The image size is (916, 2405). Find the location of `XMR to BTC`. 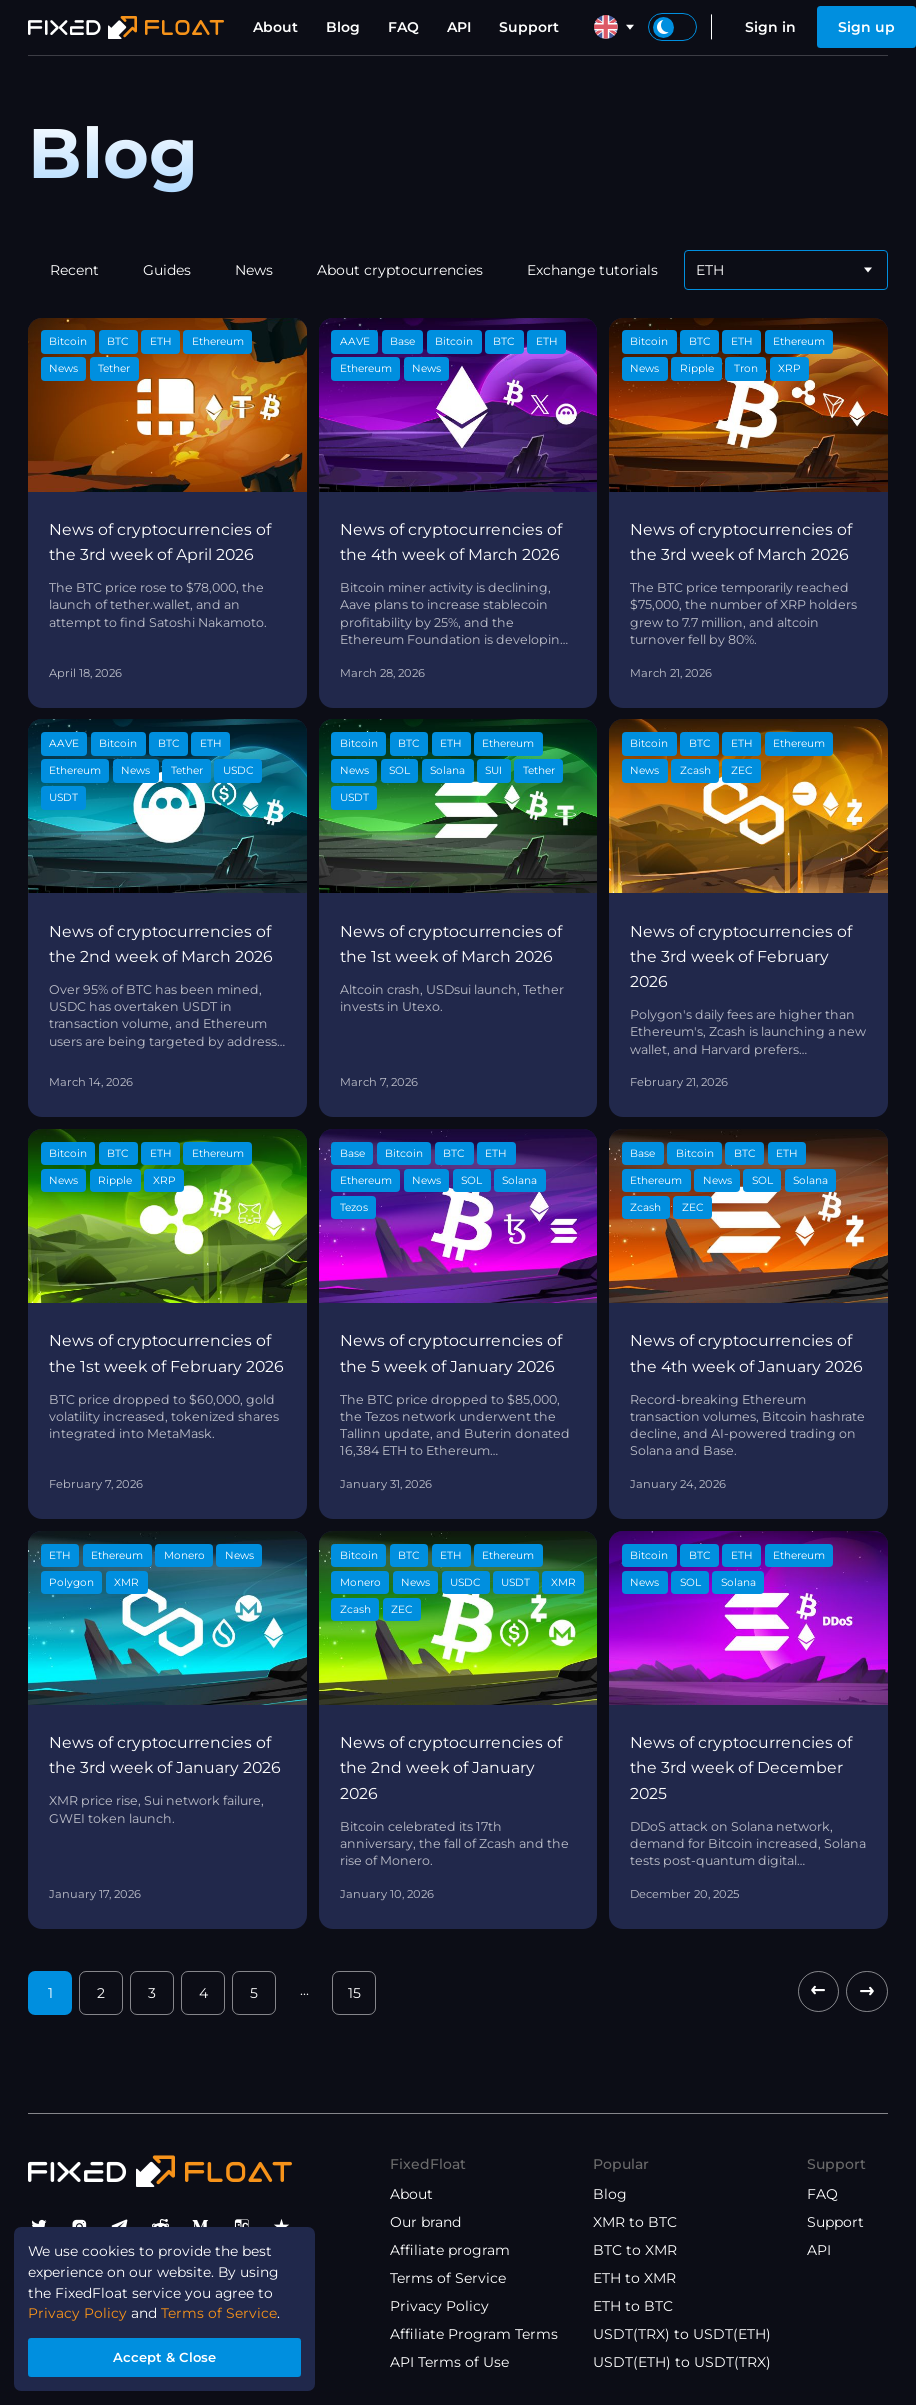

XMR to BTC is located at coordinates (635, 2222).